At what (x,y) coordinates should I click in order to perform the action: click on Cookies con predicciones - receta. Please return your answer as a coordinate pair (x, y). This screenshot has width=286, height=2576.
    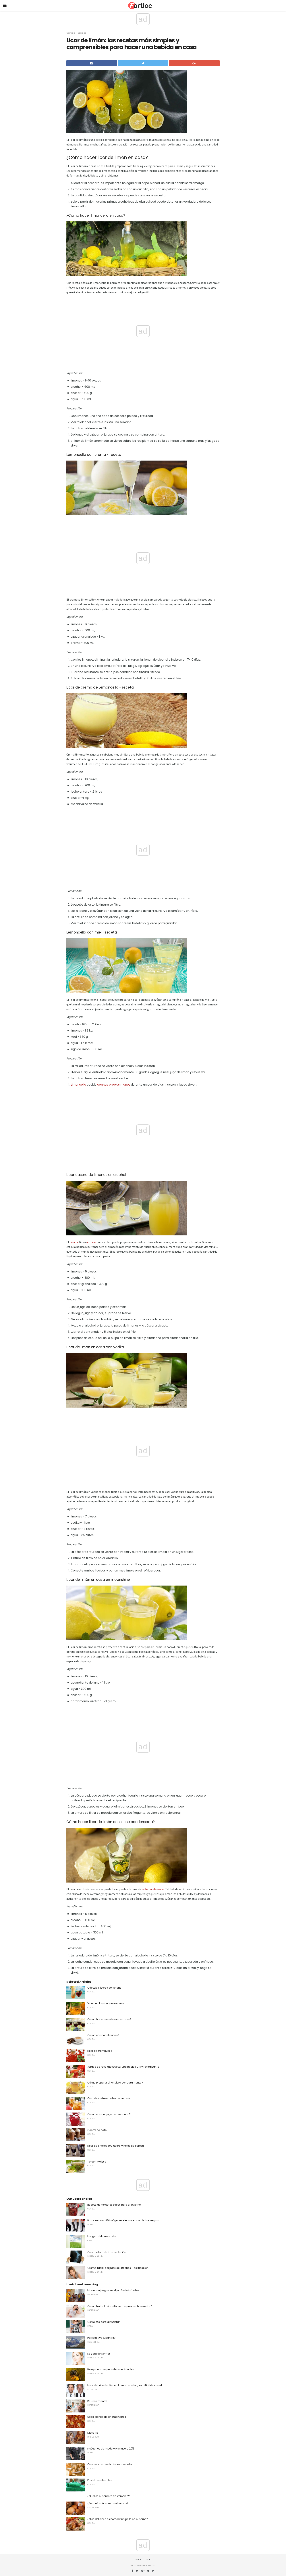
    Looking at the image, I should click on (109, 2464).